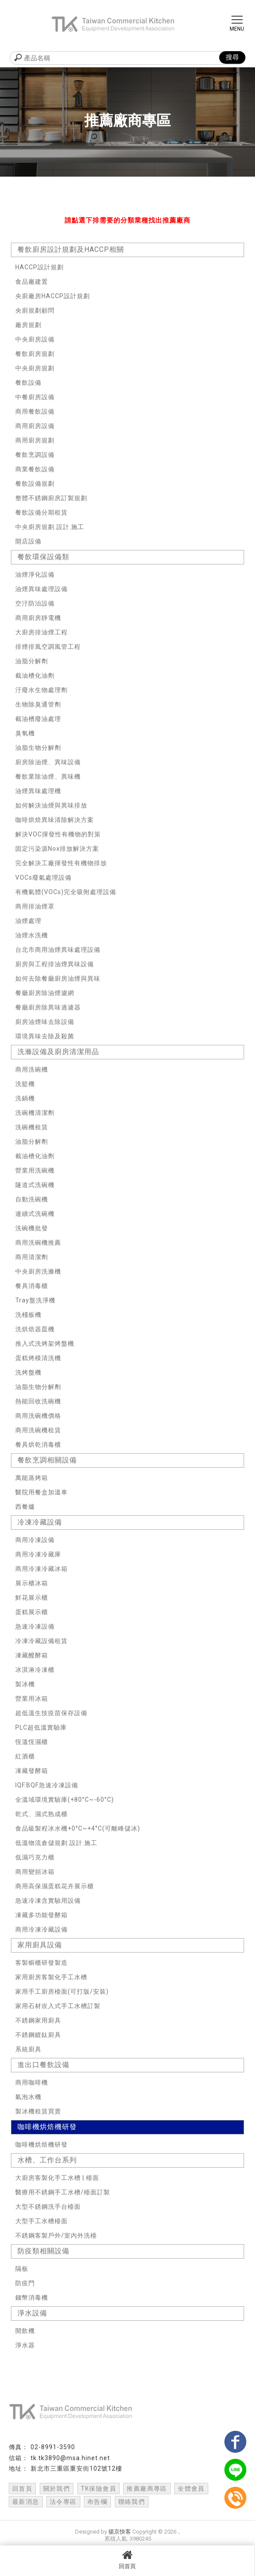  Describe the element at coordinates (41, 1640) in the screenshot. I see `冷凍冷藏設備租賃` at that location.